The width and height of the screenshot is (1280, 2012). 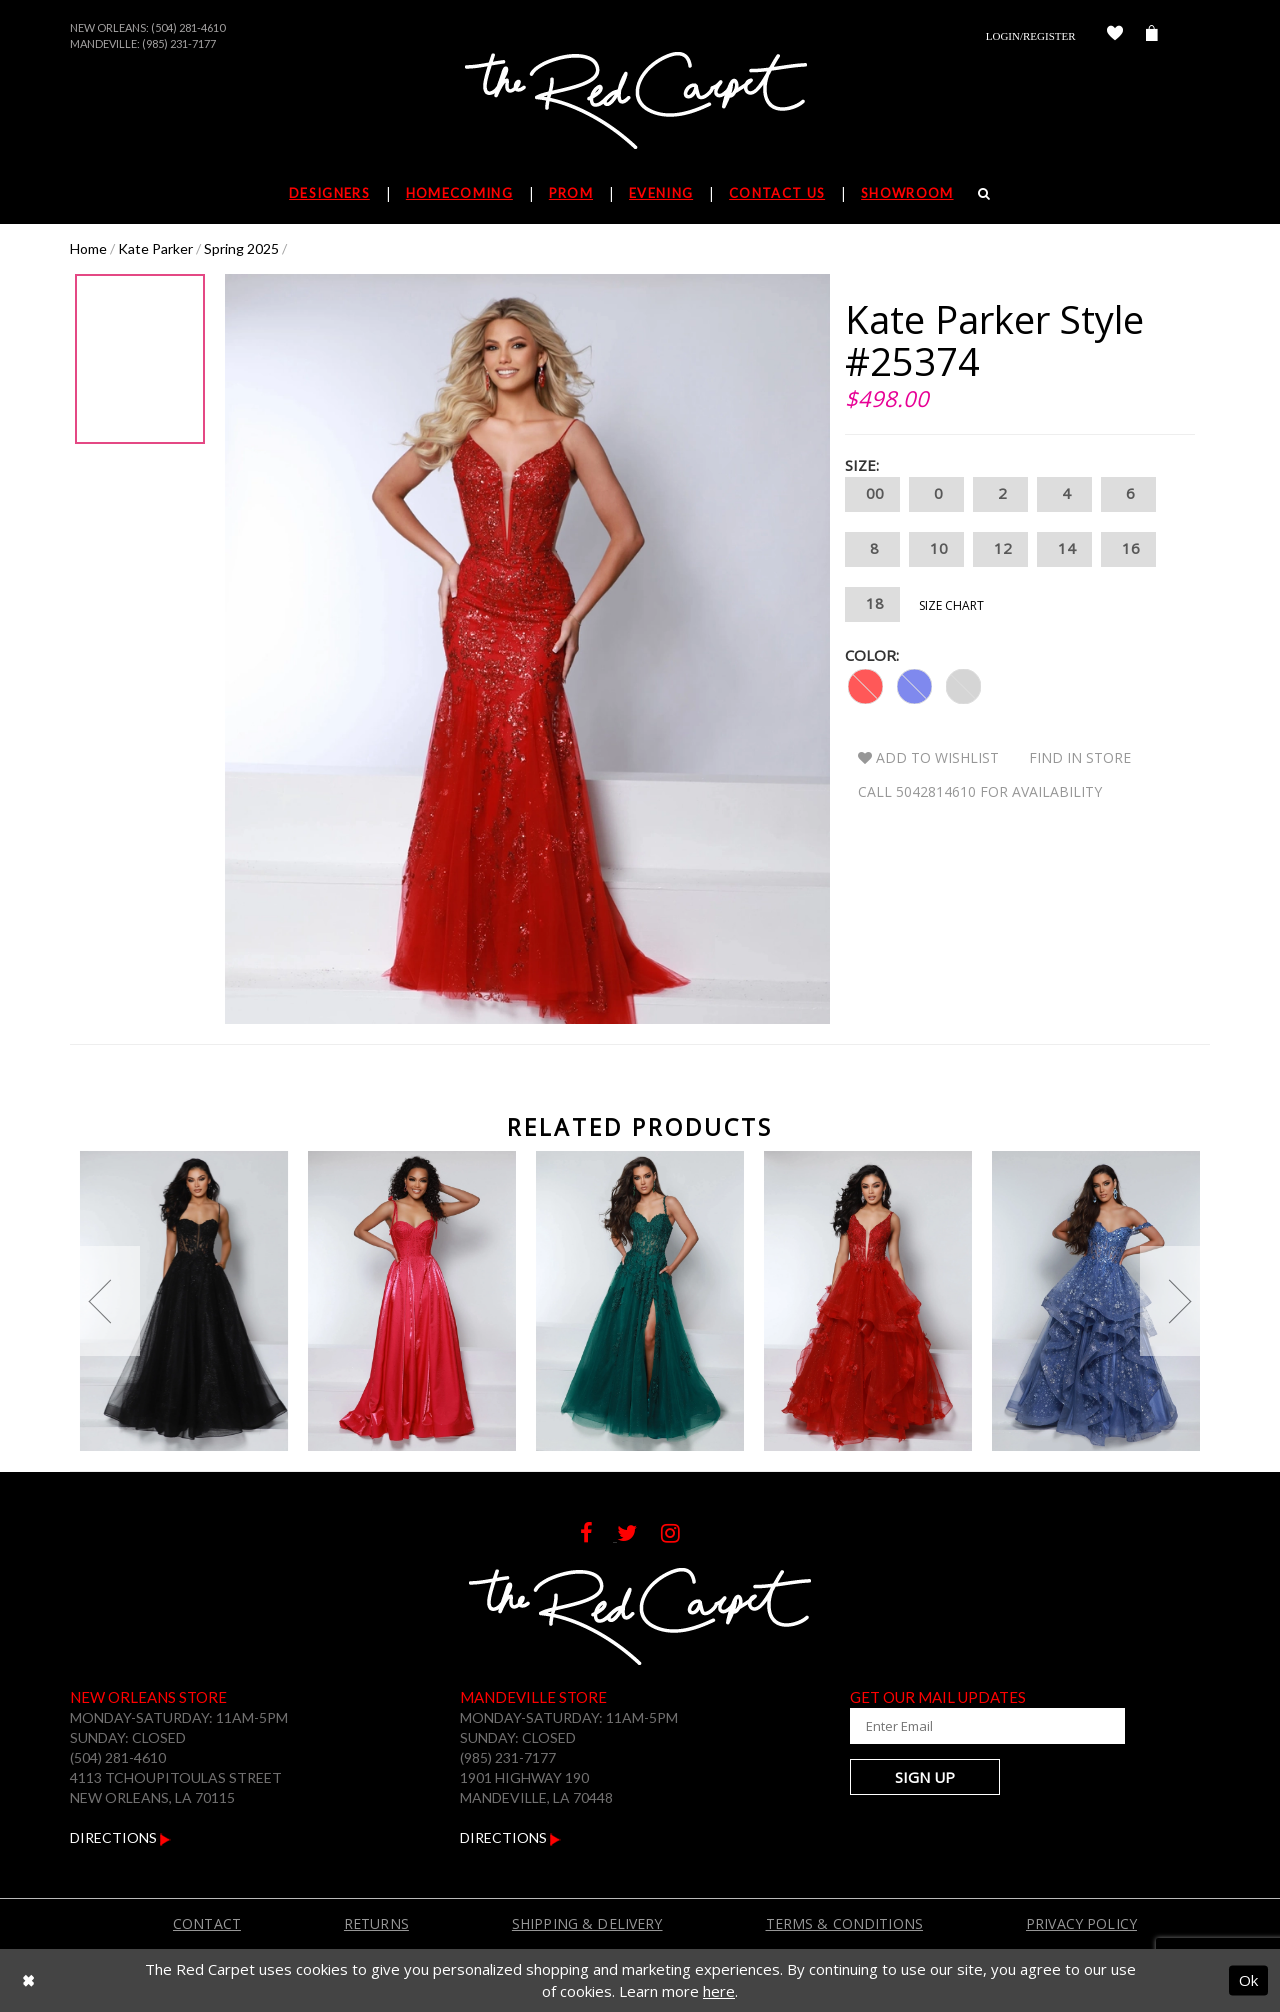 What do you see at coordinates (872, 494) in the screenshot?
I see `00` at bounding box center [872, 494].